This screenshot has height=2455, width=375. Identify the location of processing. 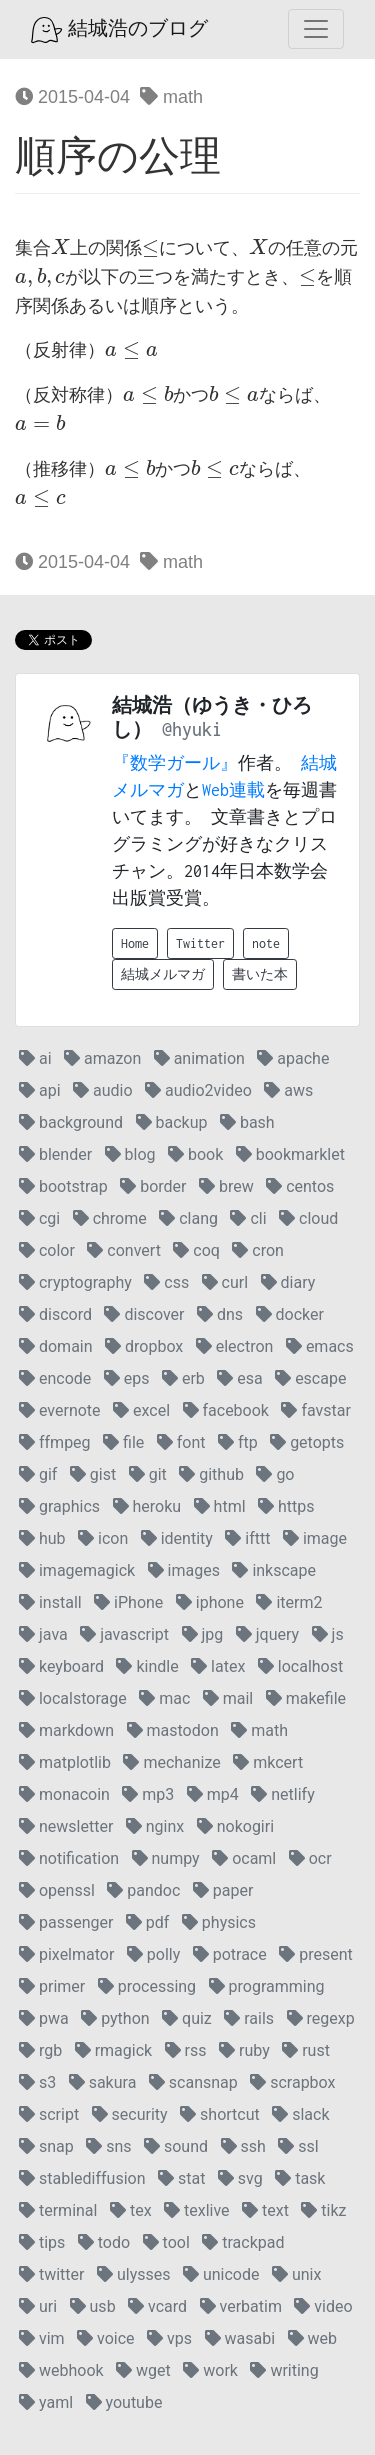
(147, 1986).